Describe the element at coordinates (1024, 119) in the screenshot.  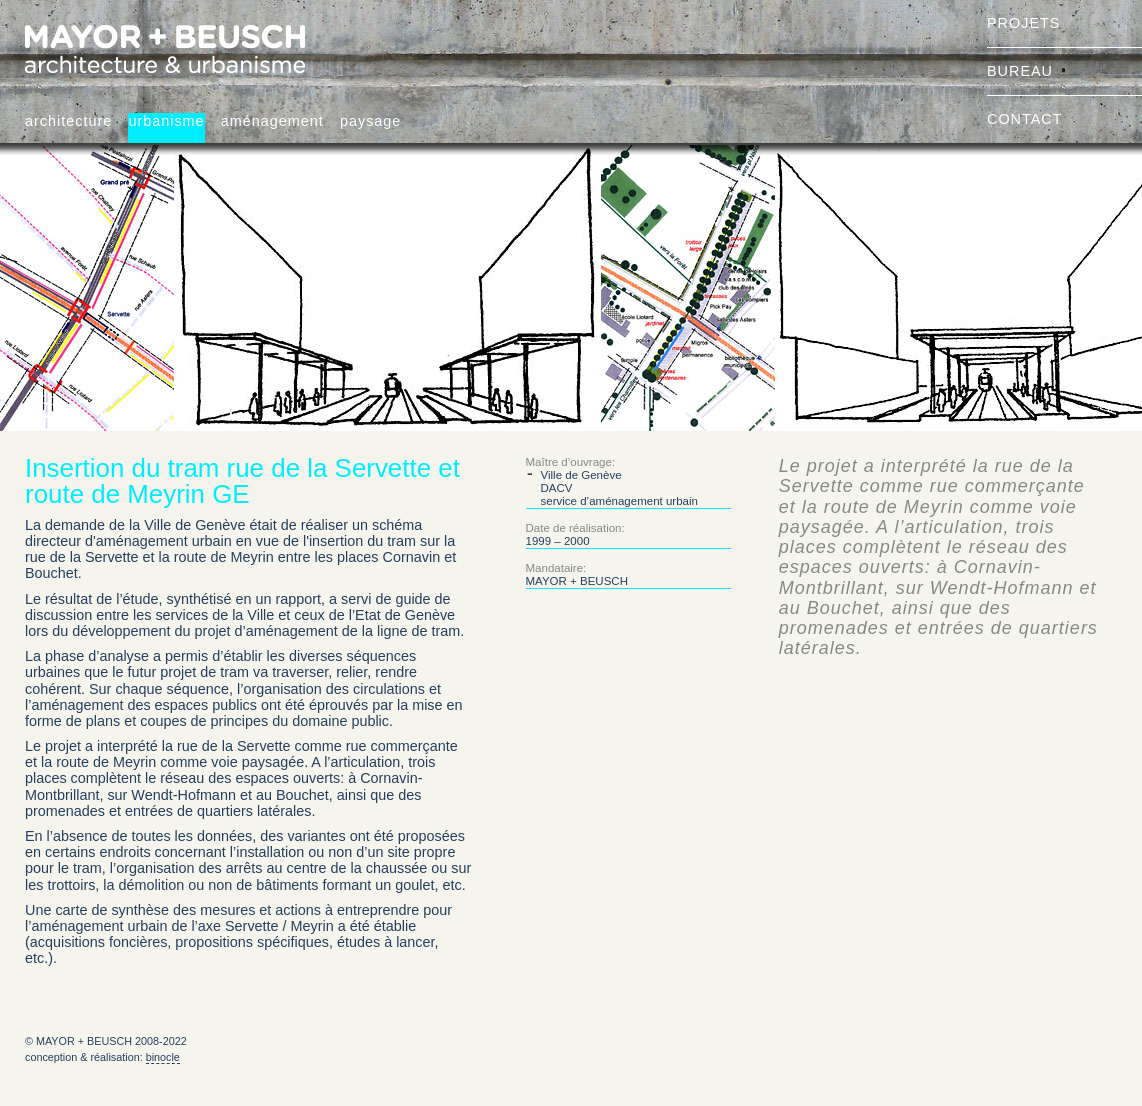
I see `contact` at that location.